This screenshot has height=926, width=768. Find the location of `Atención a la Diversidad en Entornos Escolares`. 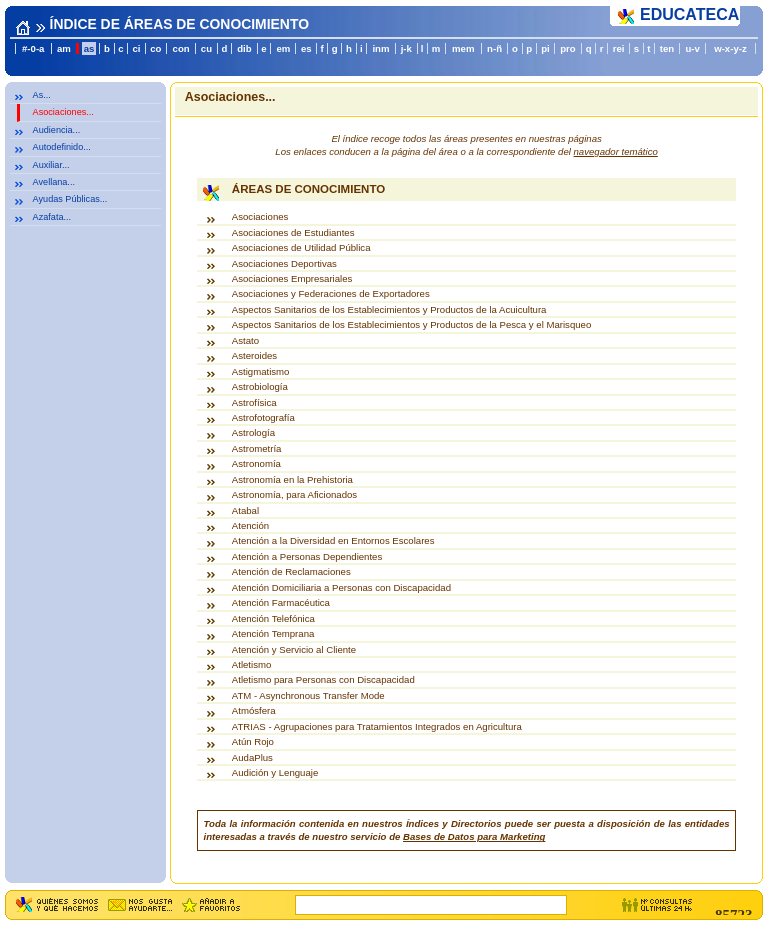

Atención a la Diversidad en Entornos Escolares is located at coordinates (333, 540).